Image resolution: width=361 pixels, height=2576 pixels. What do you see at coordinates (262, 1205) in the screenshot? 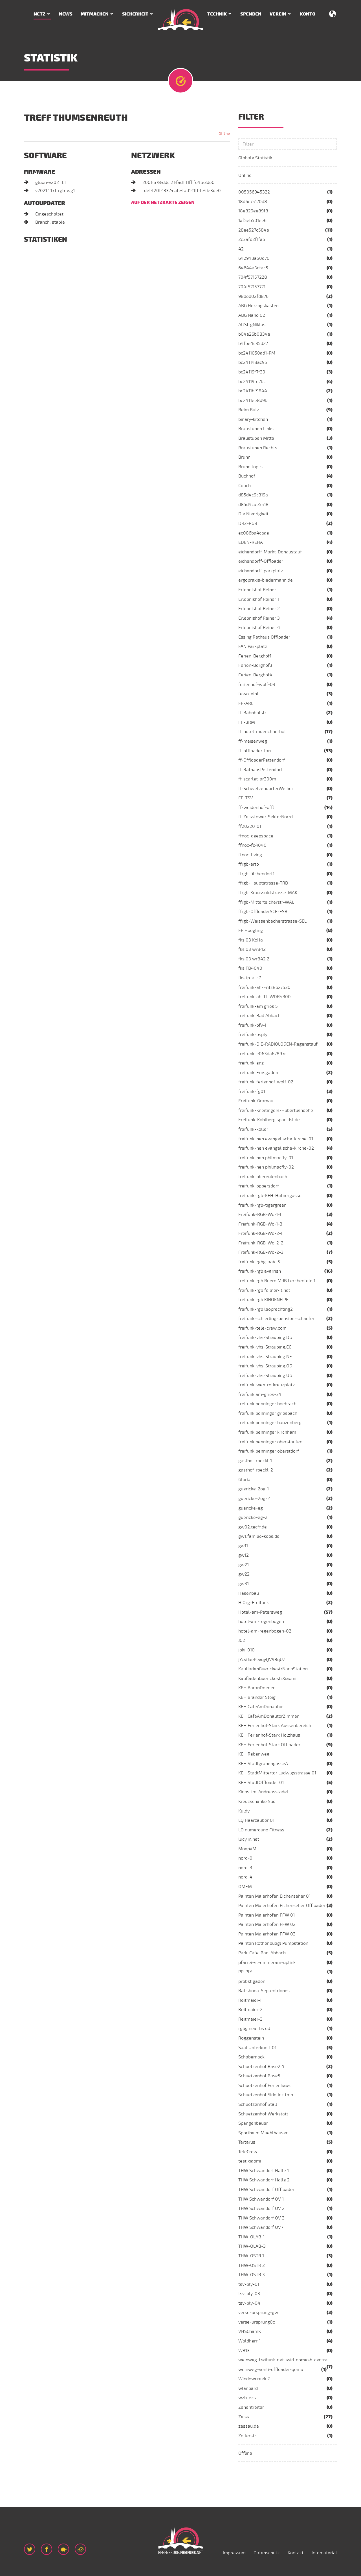
I see `freifunk-rgb-tigergreen` at bounding box center [262, 1205].